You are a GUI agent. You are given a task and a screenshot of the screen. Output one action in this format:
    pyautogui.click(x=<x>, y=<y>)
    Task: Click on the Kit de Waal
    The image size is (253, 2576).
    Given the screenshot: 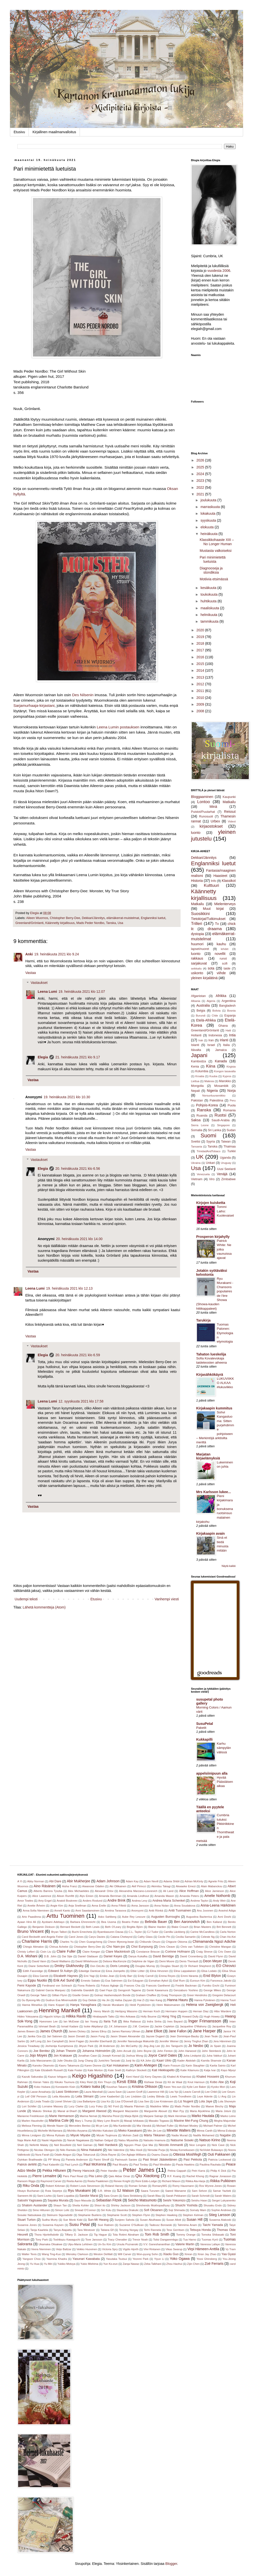 What is the action you would take?
    pyautogui.click(x=175, y=2082)
    